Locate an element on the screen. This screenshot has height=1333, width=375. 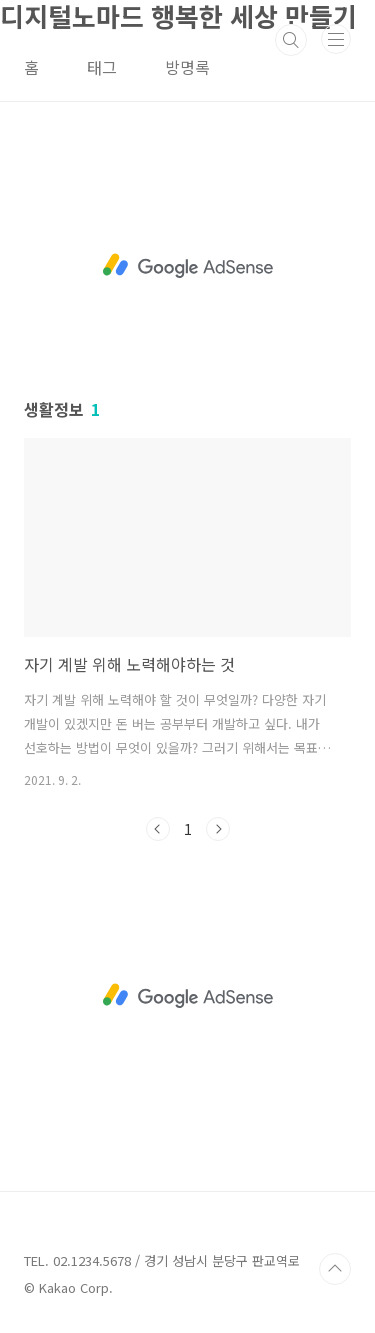
태그 is located at coordinates (102, 67).